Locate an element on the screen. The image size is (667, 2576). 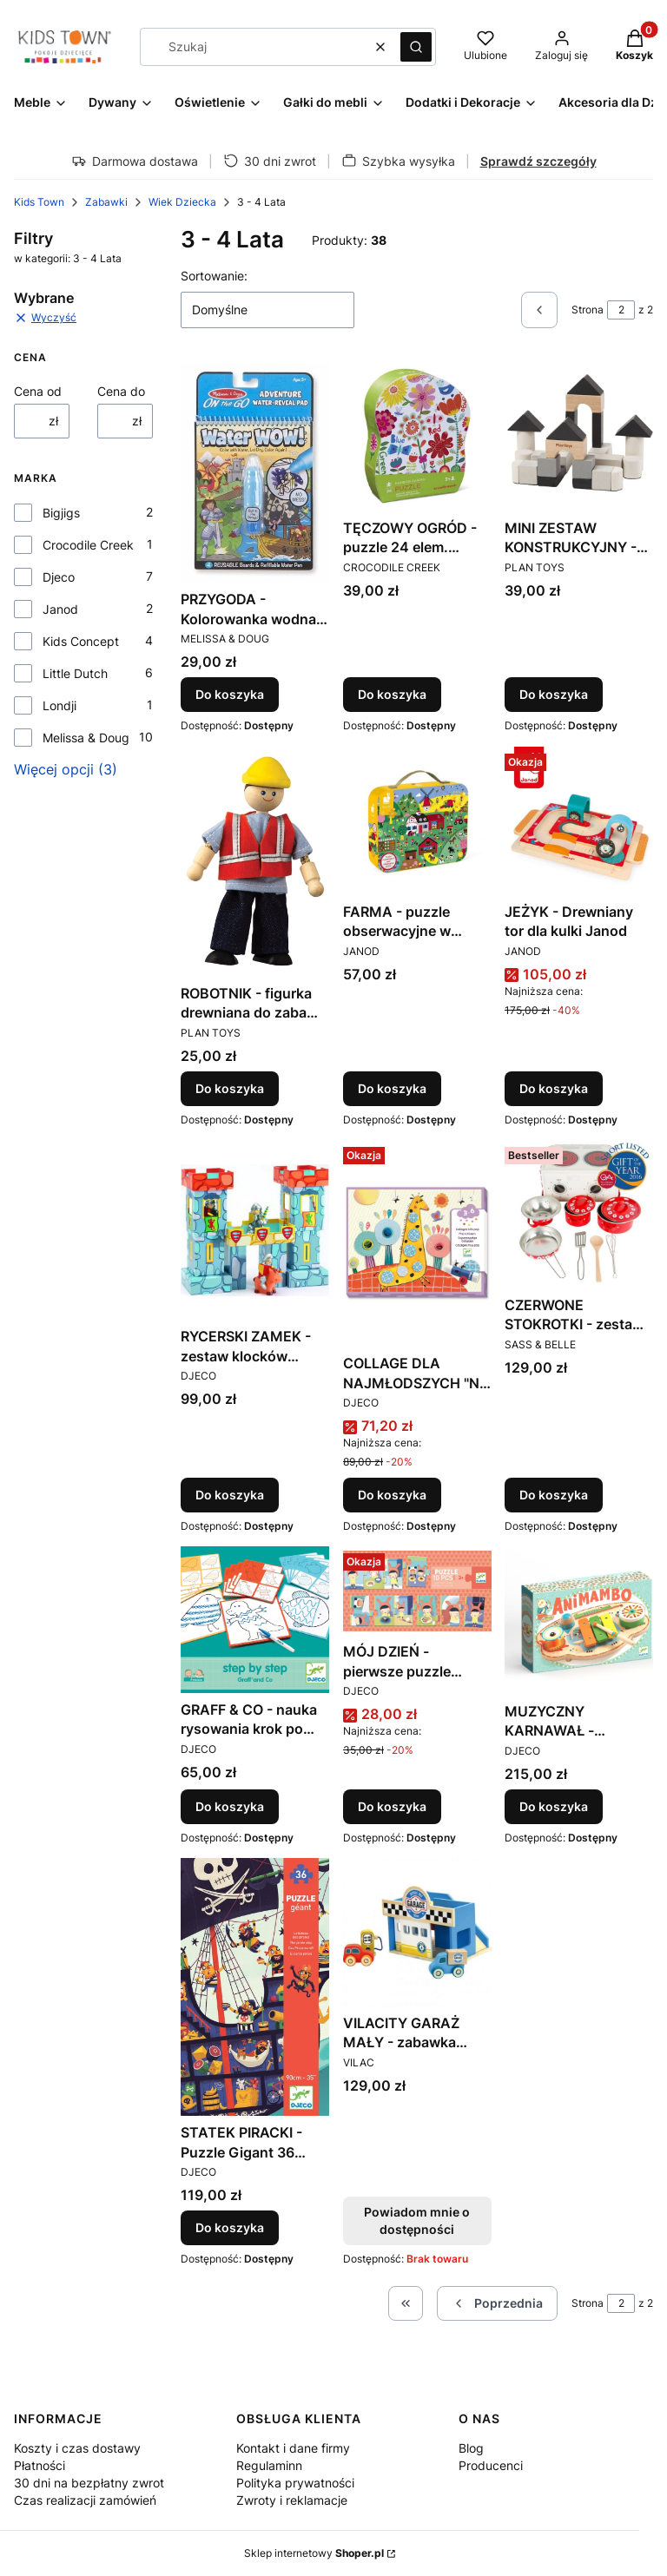
Do koszyka [Do koszyka MÓJ DZIEŃ - pierwsze puzzle edukacyjne DJECO] is located at coordinates (392, 1806).